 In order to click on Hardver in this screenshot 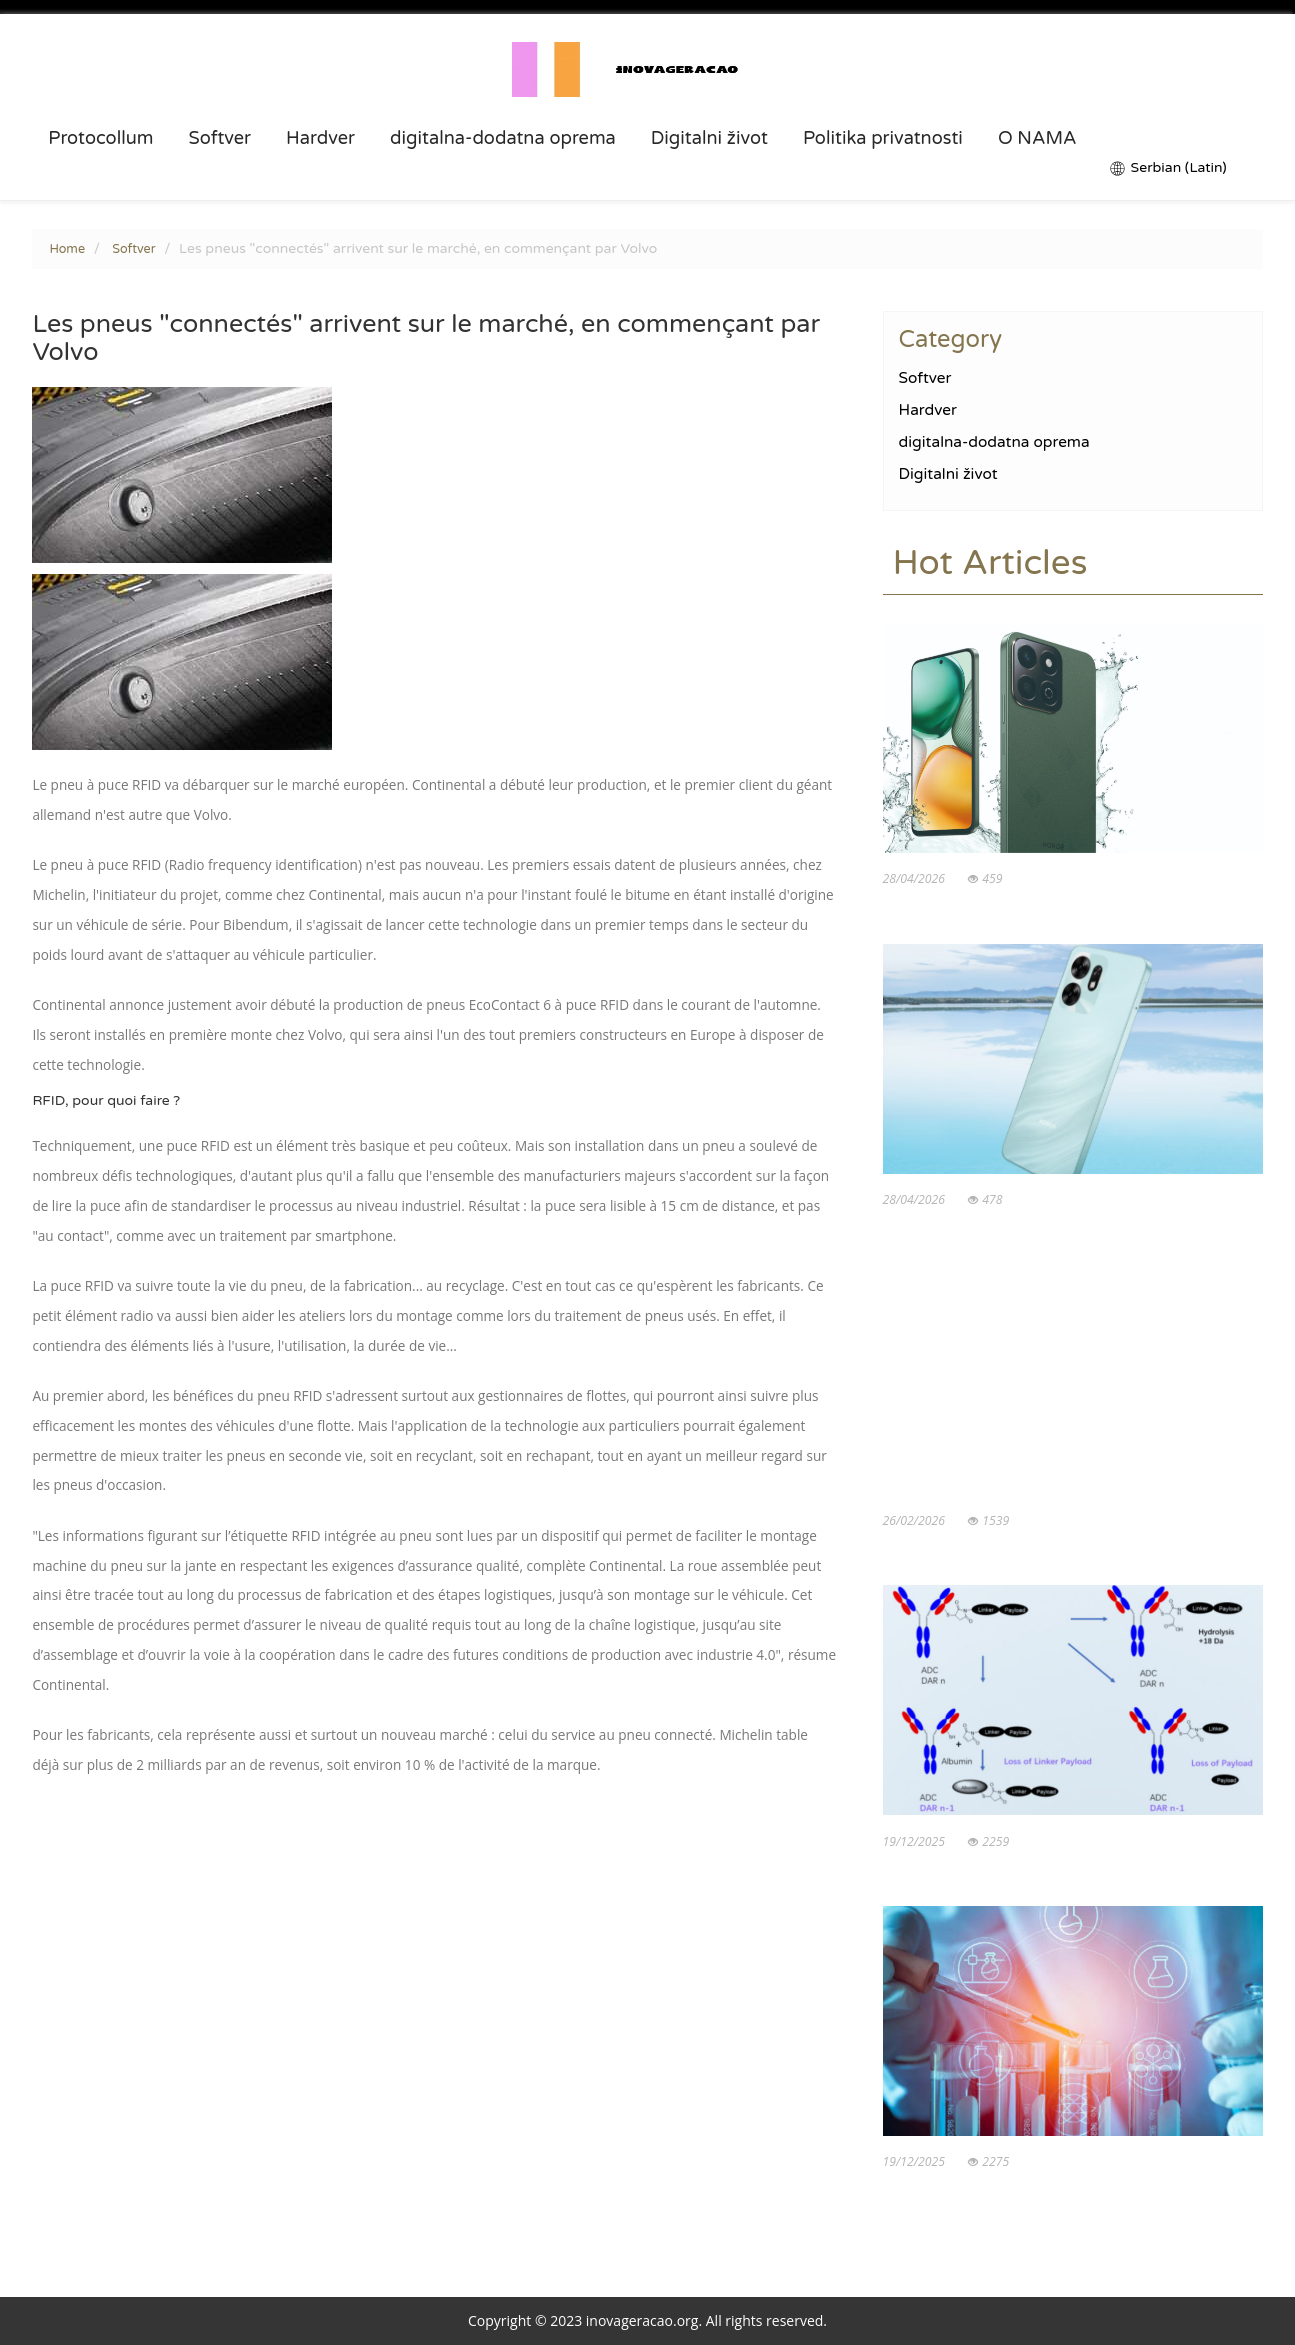, I will do `click(320, 138)`.